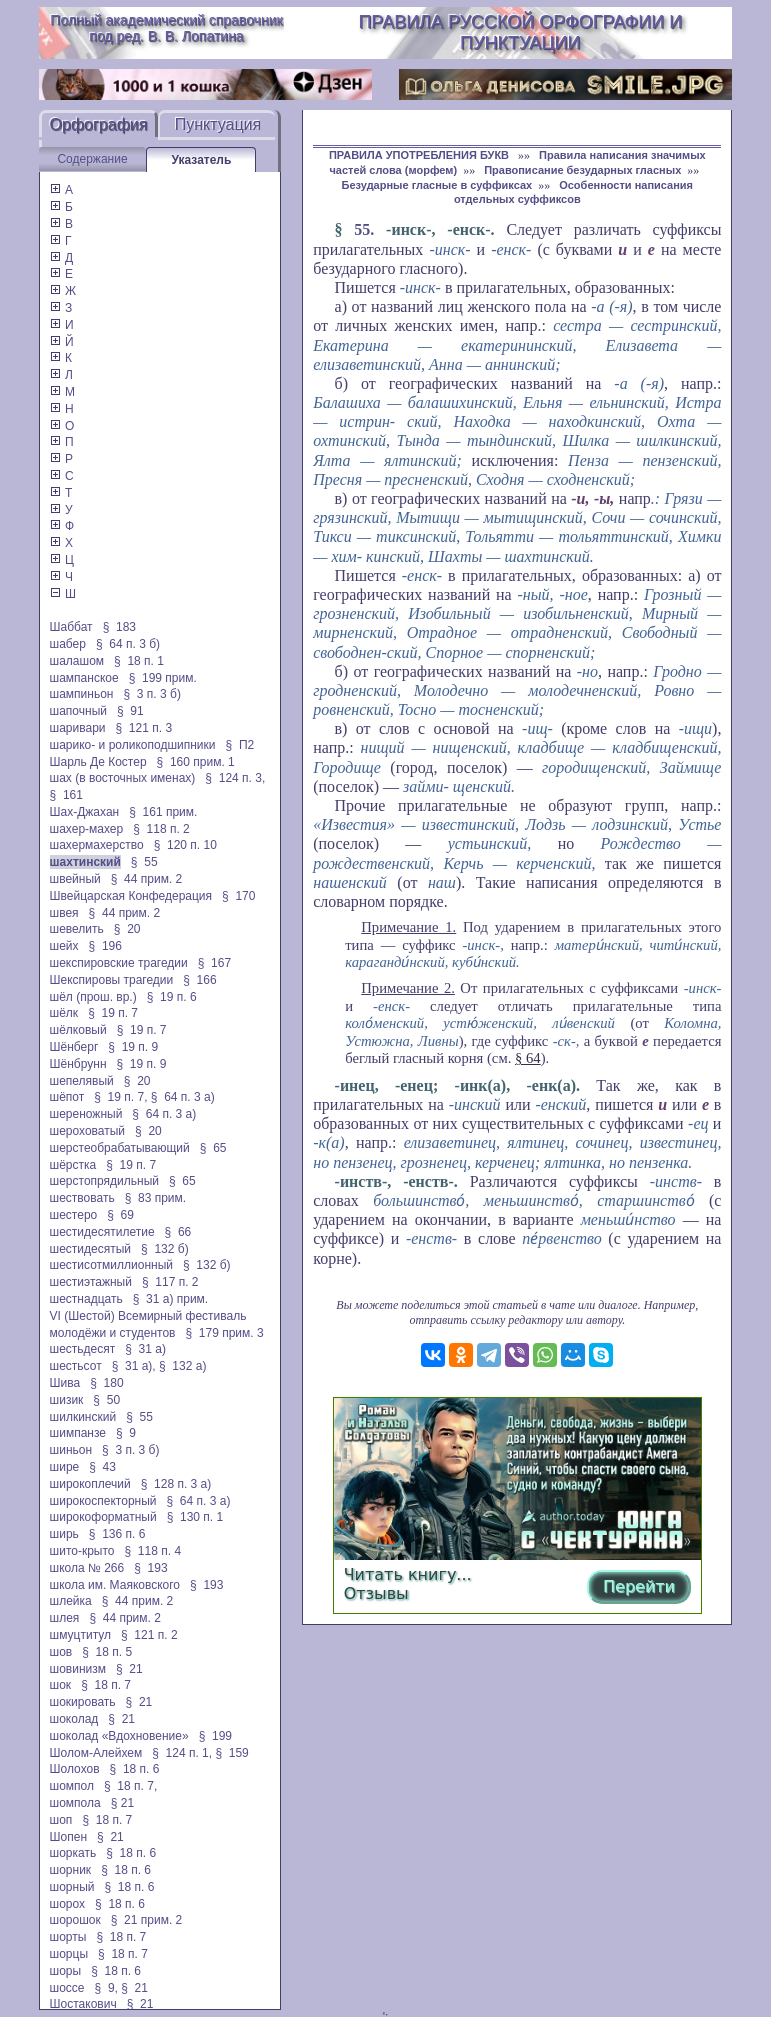 This screenshot has width=771, height=2017. I want to click on Шёнбрунн, so click(78, 1064).